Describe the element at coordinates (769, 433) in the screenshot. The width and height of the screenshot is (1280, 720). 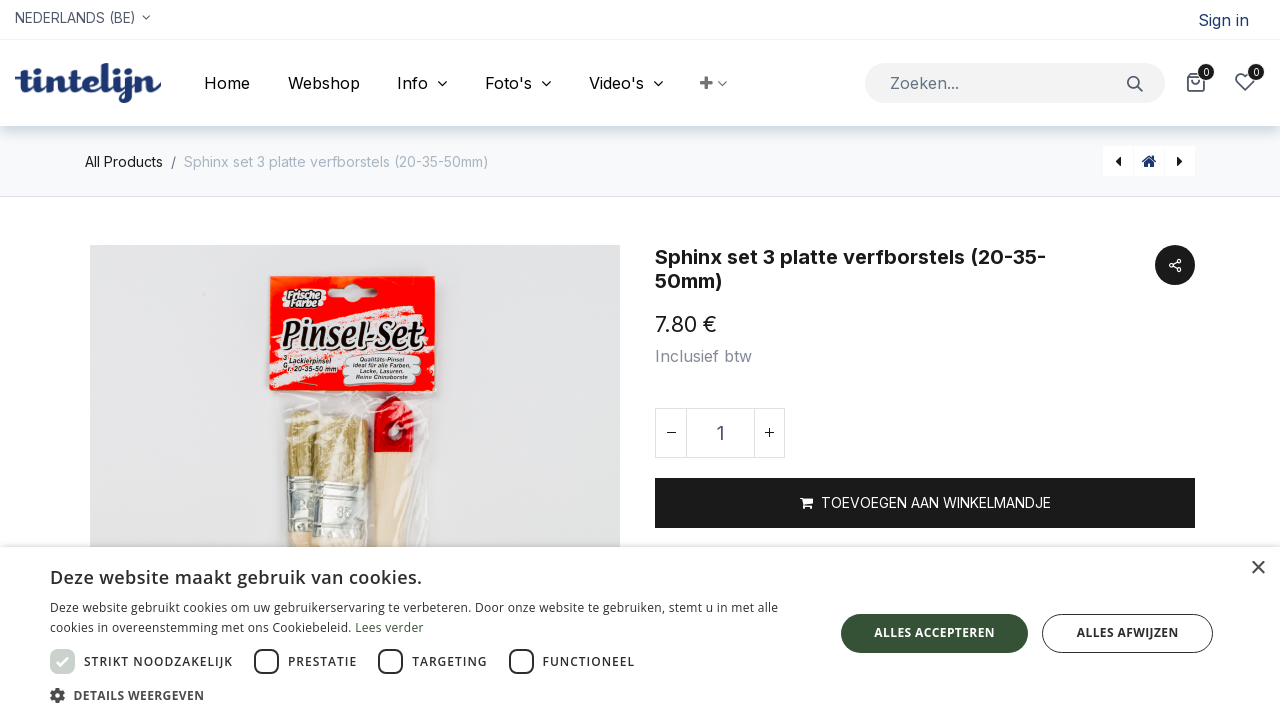
I see `[Voeg één toe]` at that location.